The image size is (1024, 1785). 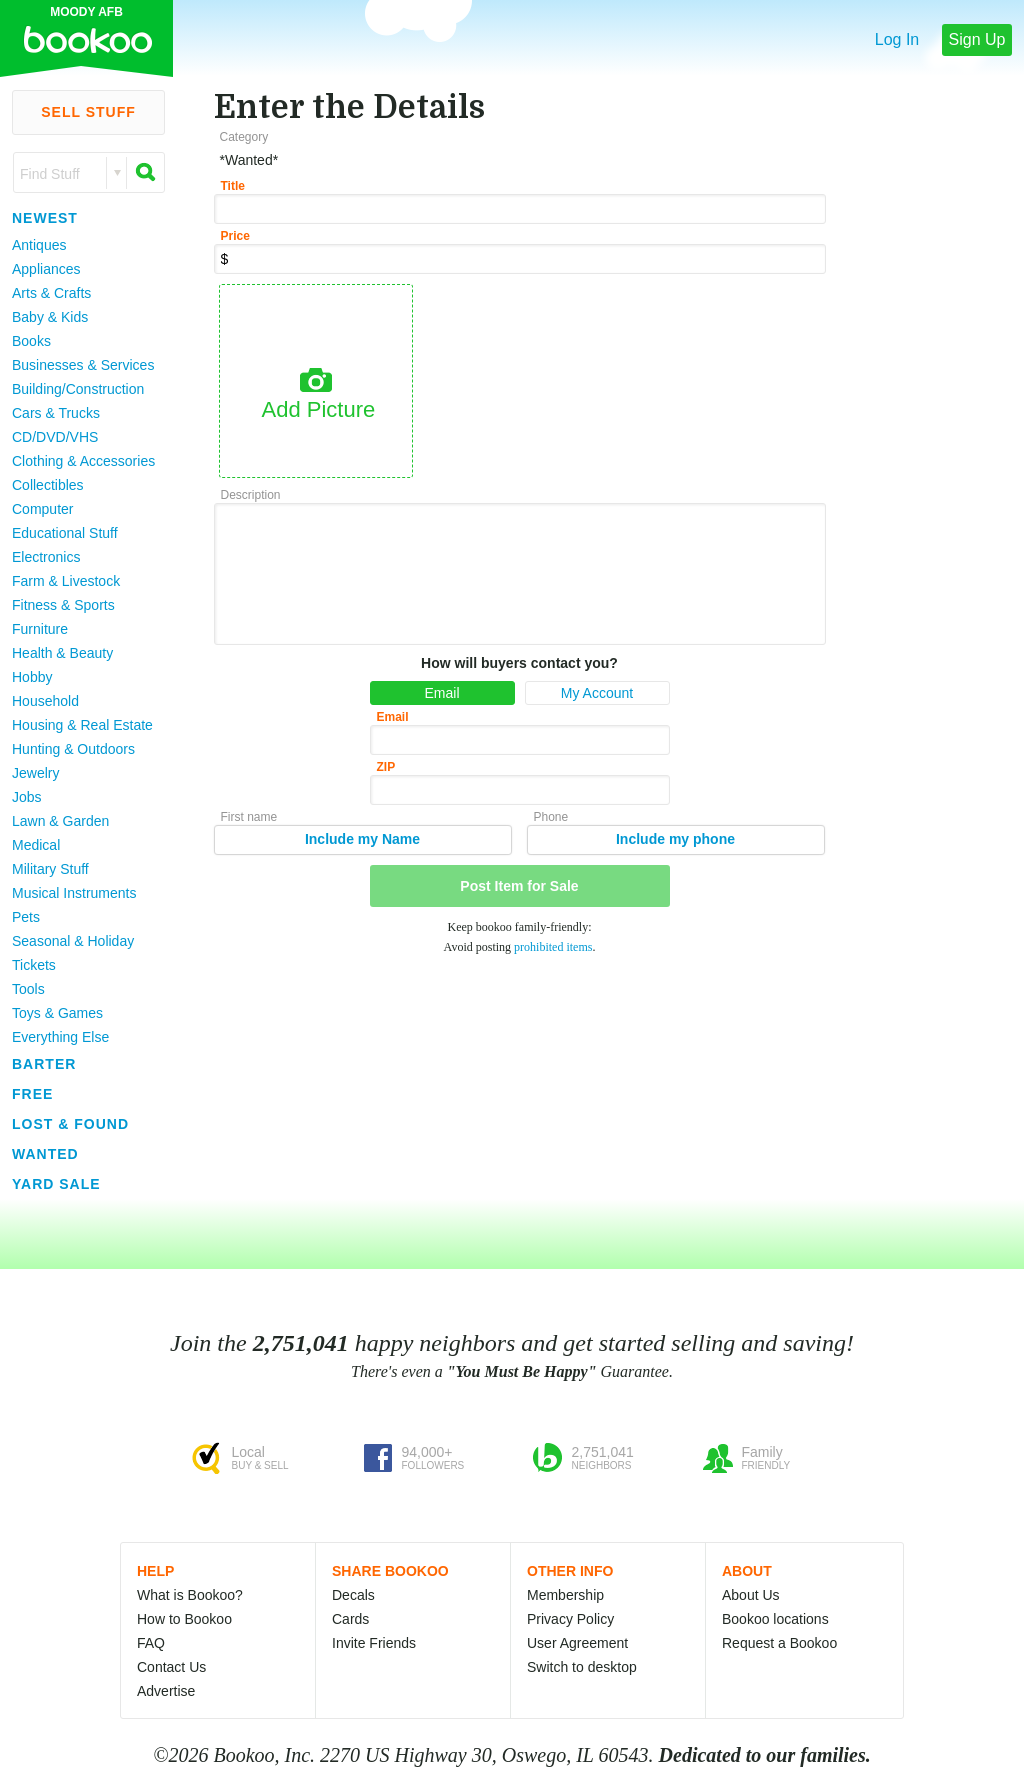 I want to click on Sell Stuff, so click(x=88, y=112).